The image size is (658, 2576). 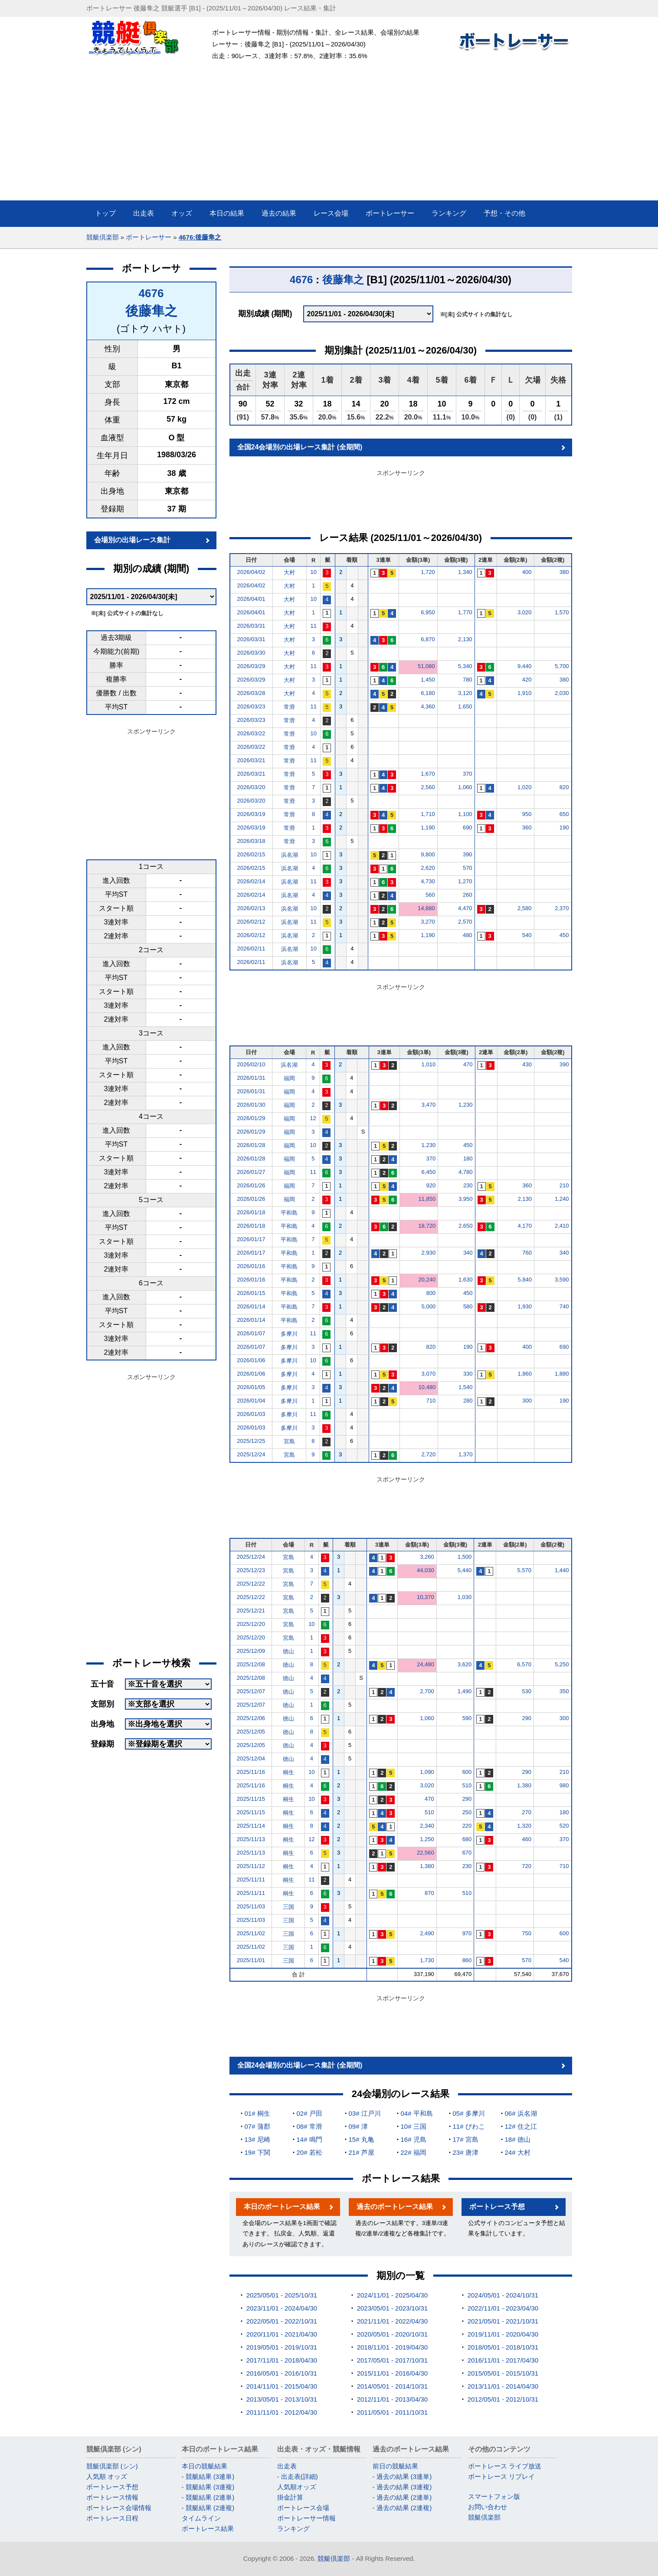 I want to click on 2026/03/20, so click(x=251, y=787).